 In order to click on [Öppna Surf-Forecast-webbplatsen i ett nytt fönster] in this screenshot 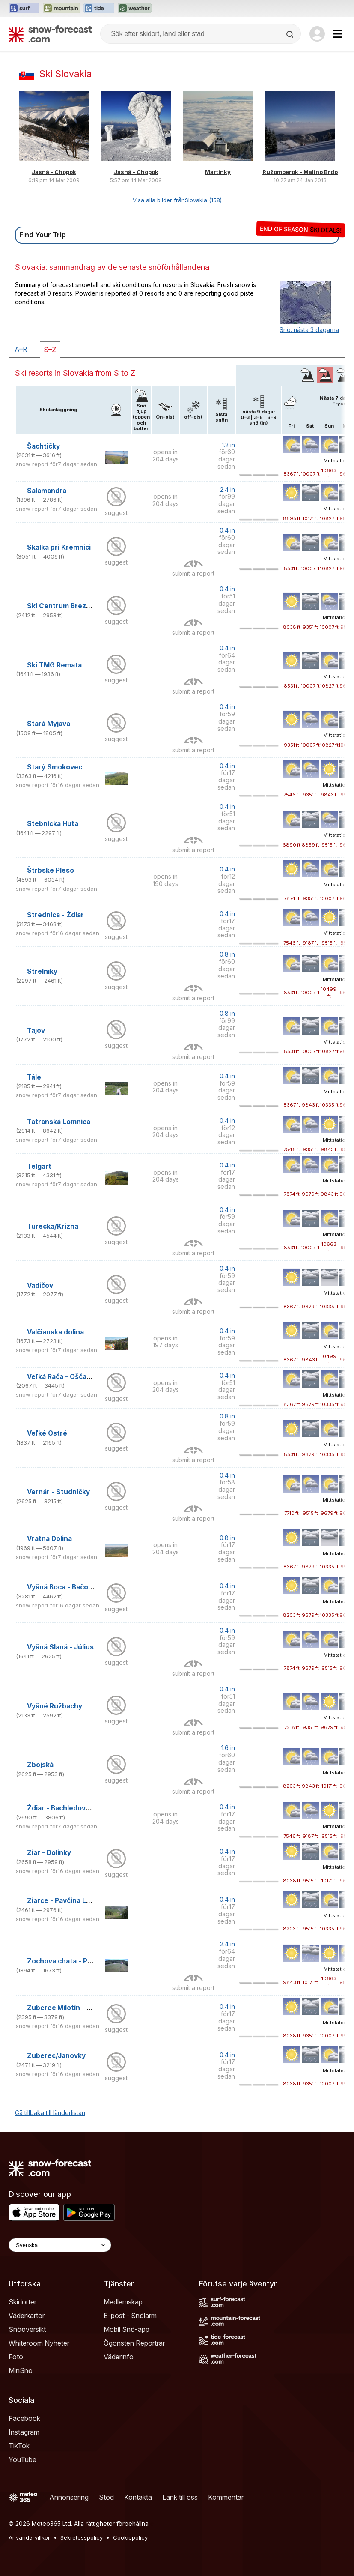, I will do `click(24, 8)`.